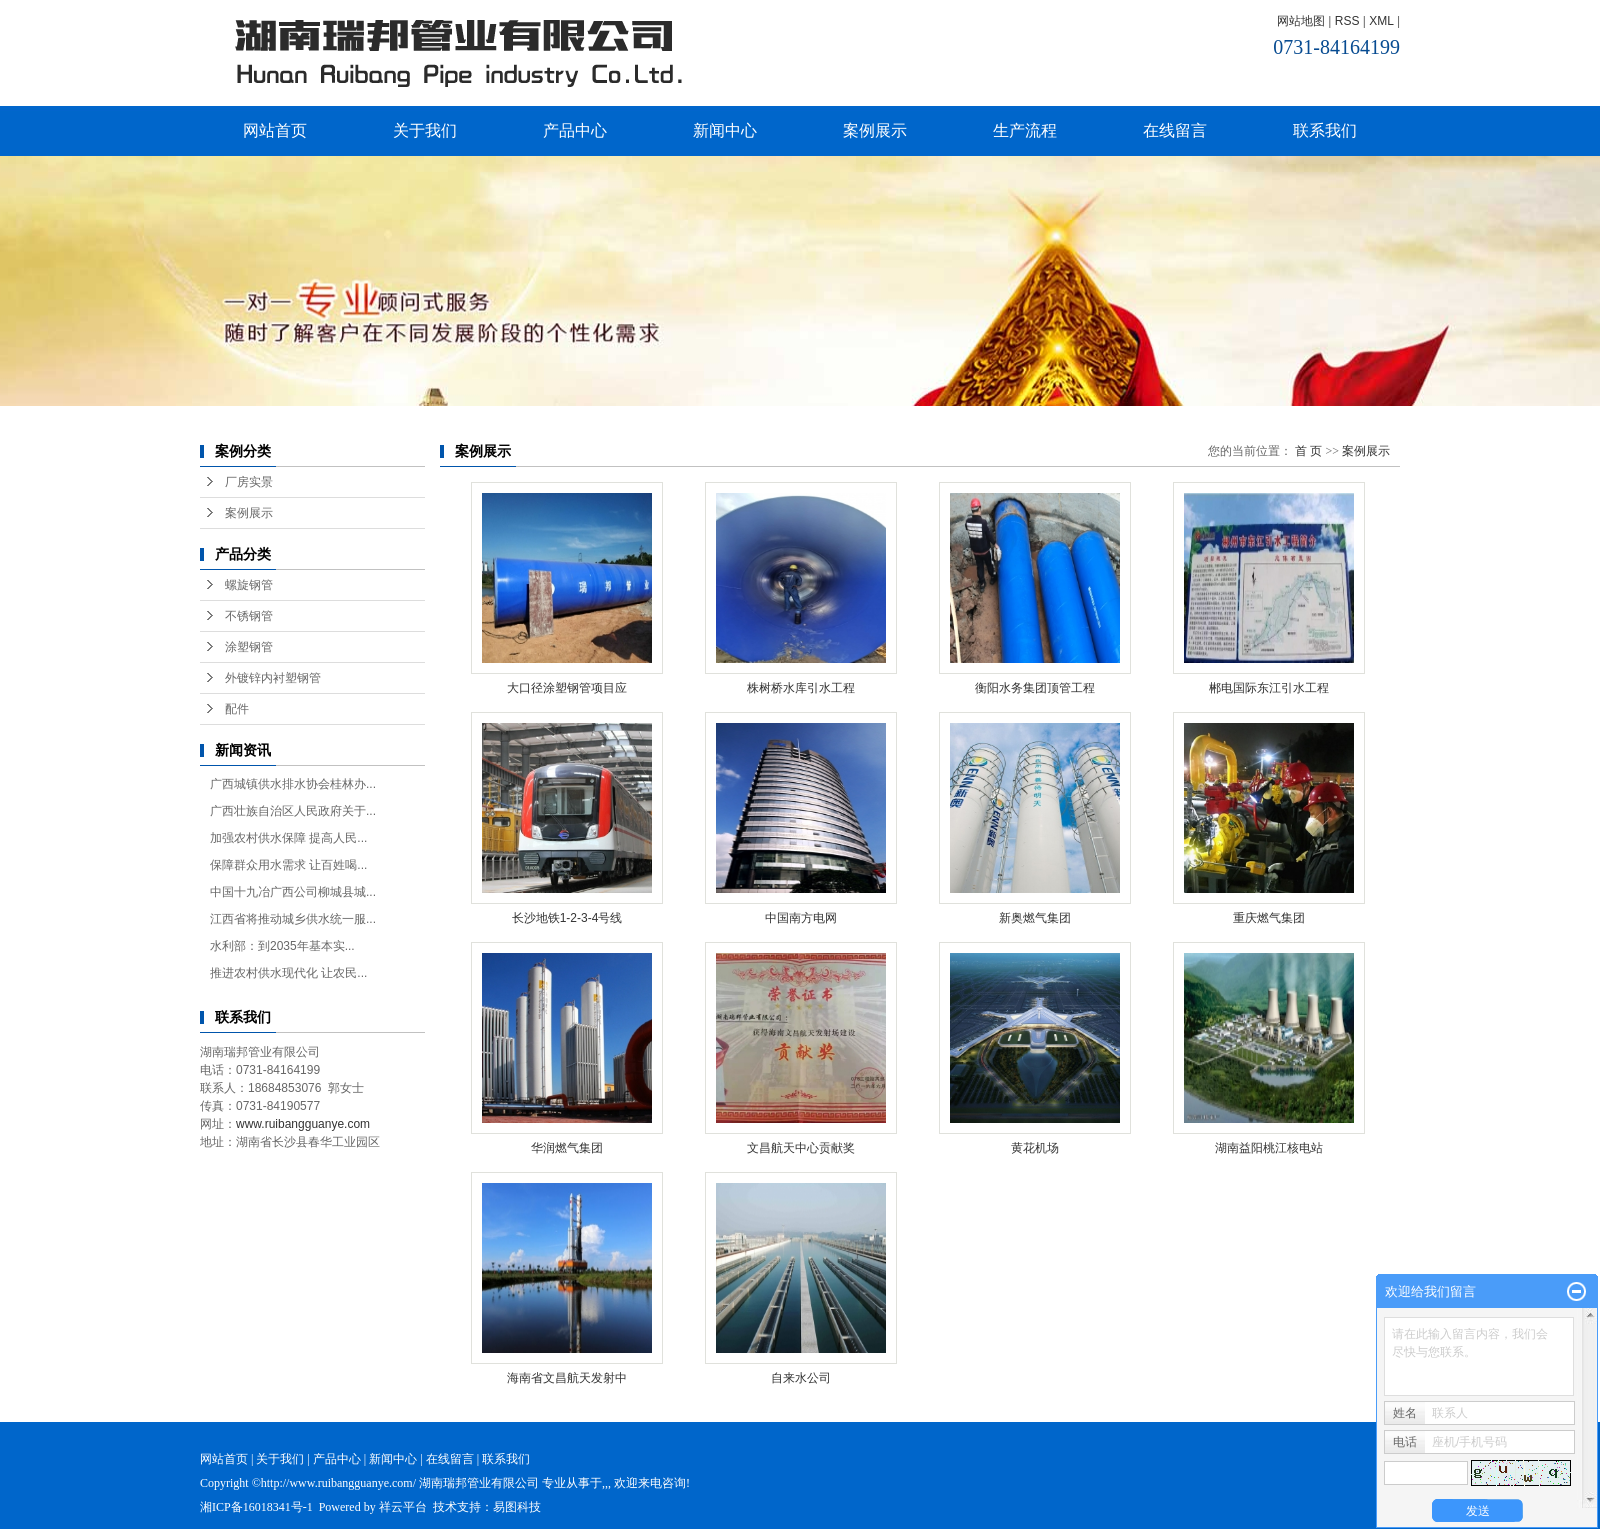 The image size is (1600, 1529). What do you see at coordinates (249, 647) in the screenshot?
I see `涂塑钢管` at bounding box center [249, 647].